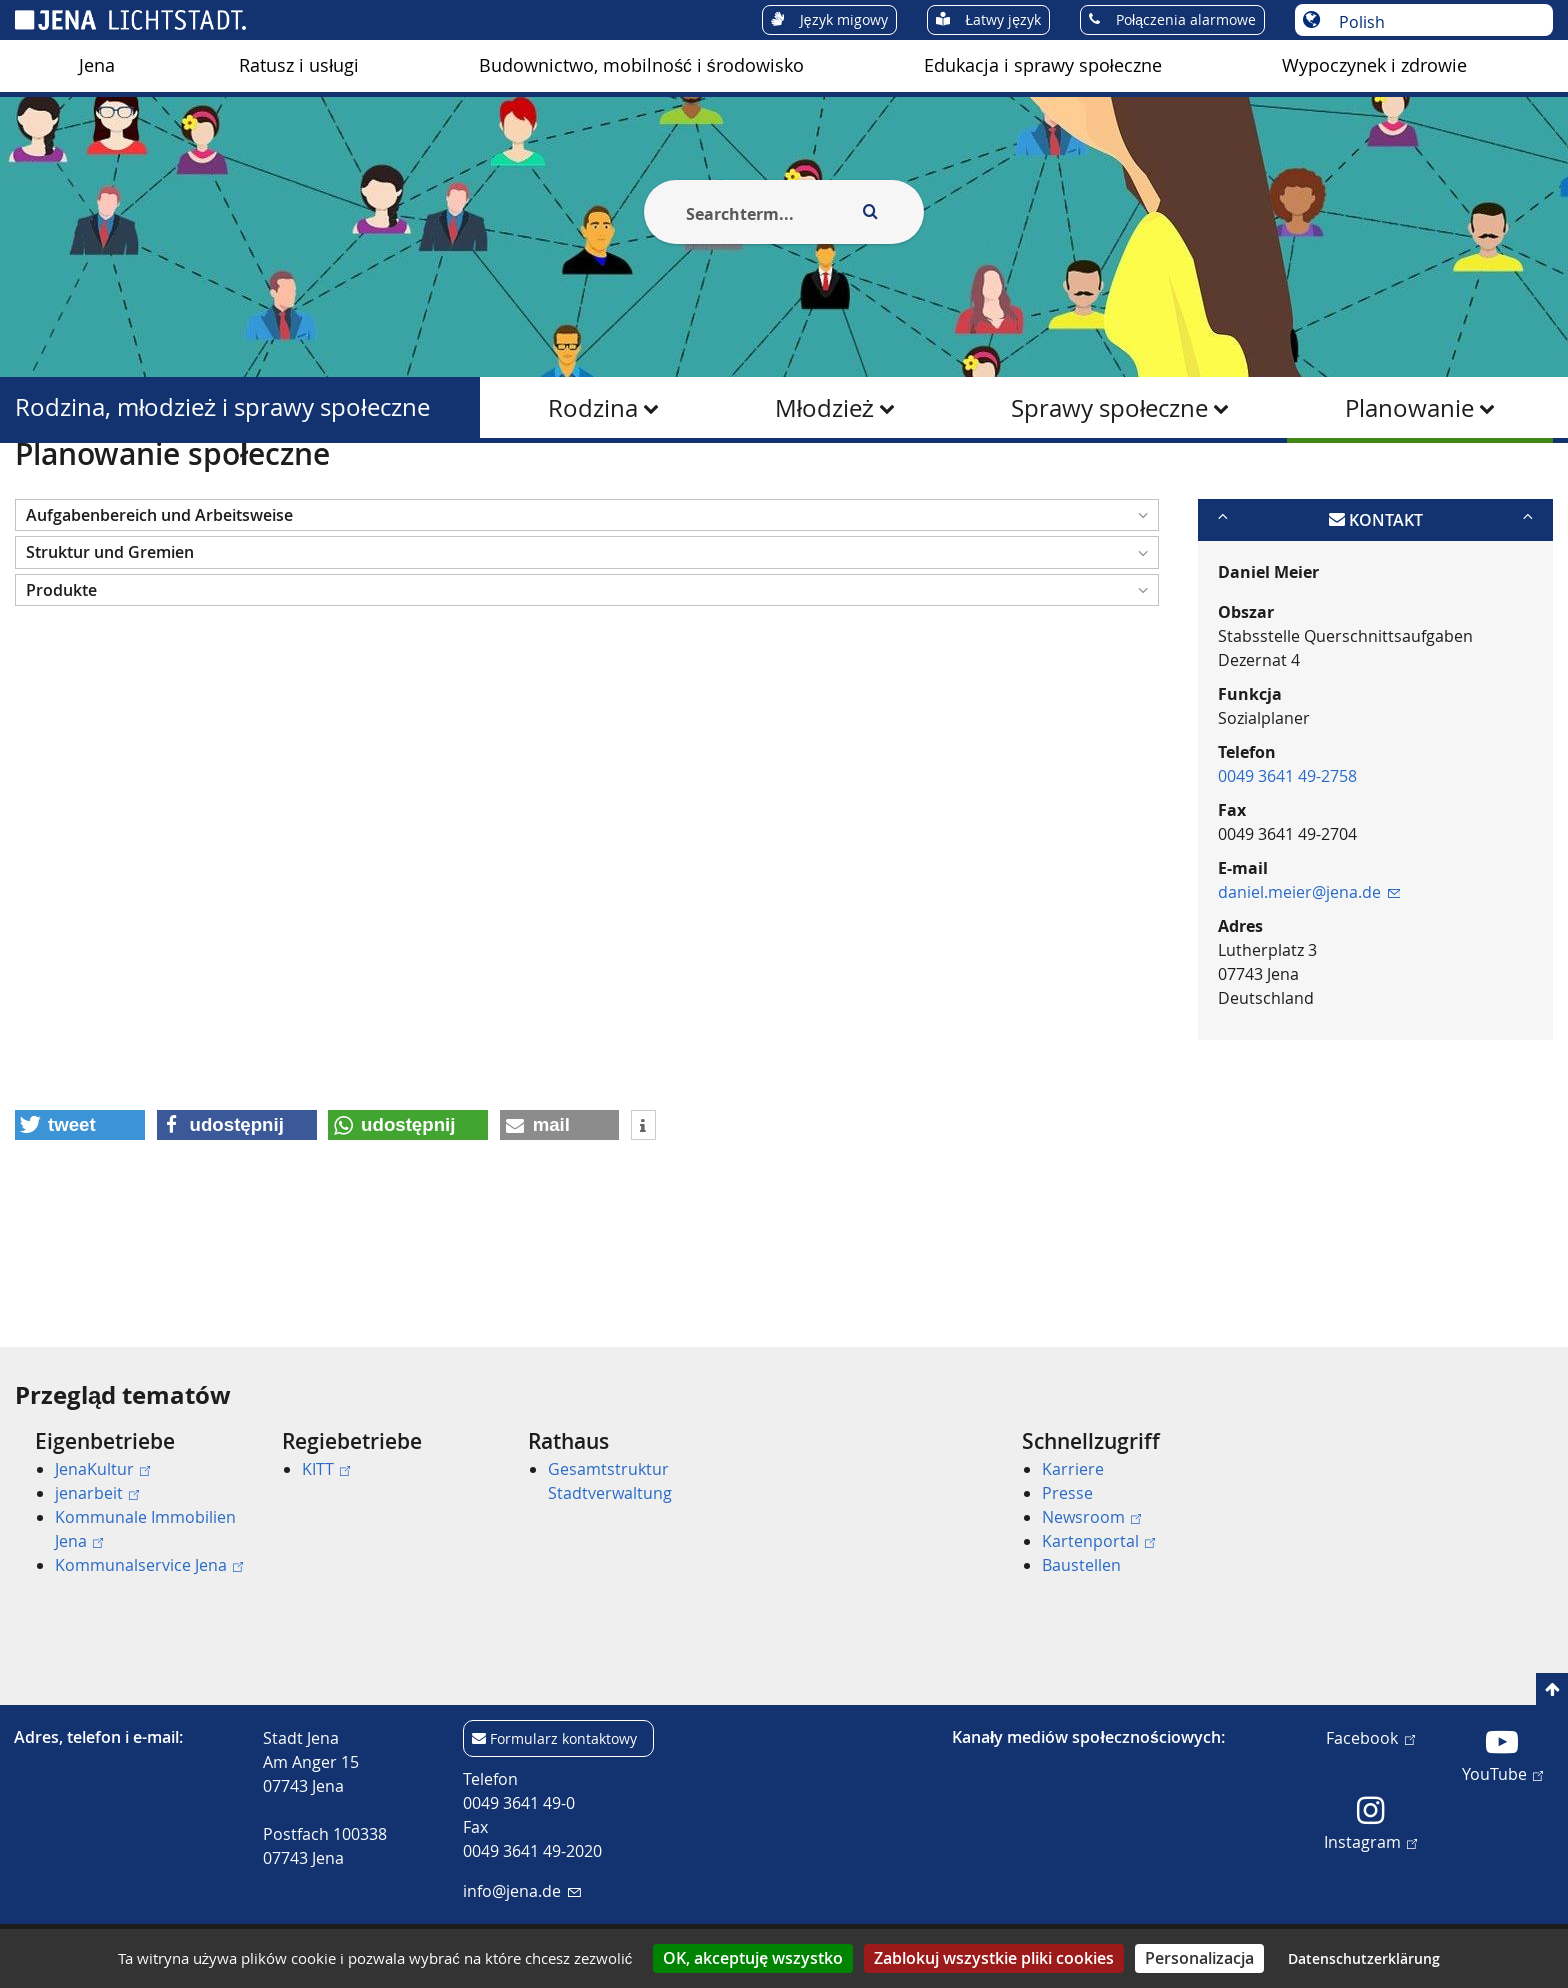 The width and height of the screenshot is (1568, 1988). I want to click on [button], so click(587, 612).